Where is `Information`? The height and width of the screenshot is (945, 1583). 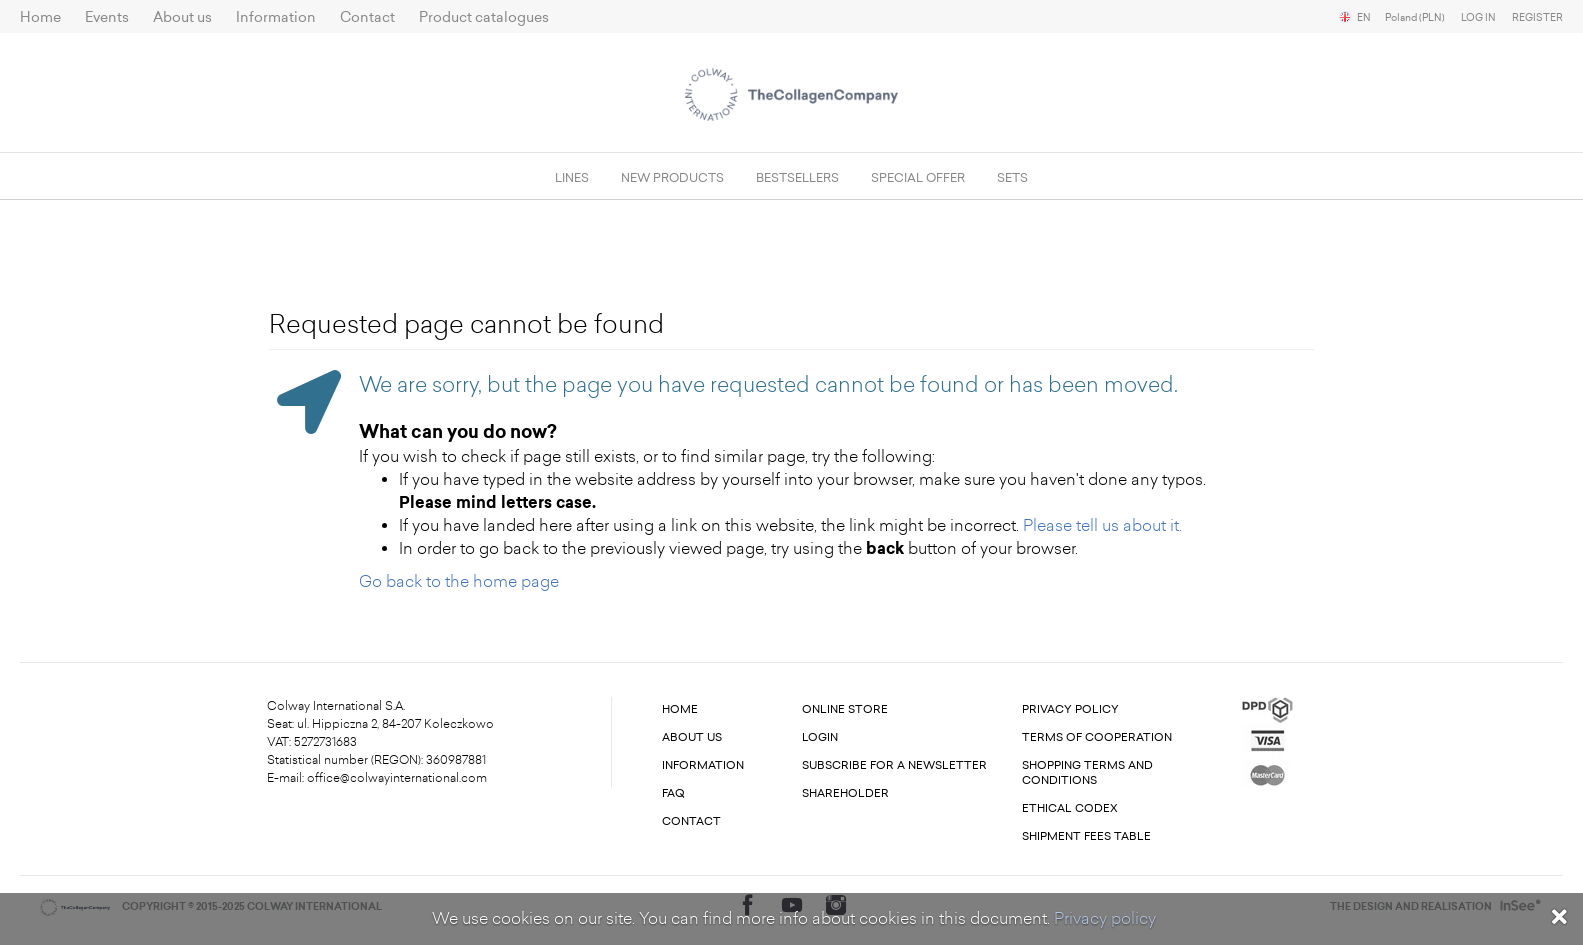
Information is located at coordinates (276, 17).